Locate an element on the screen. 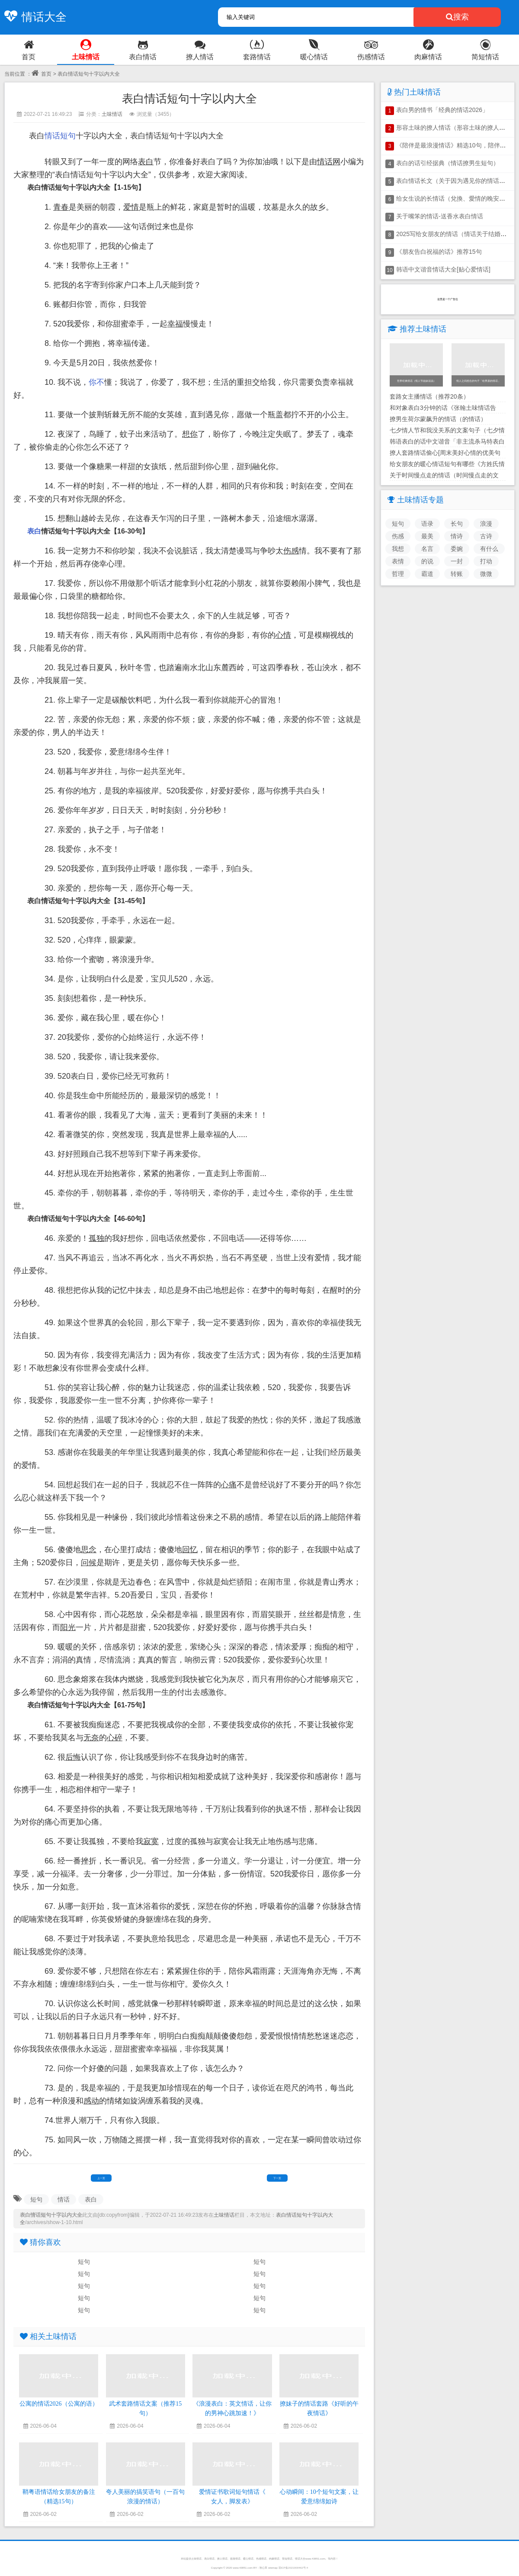  琼ICP备2021000462号-4 is located at coordinates (293, 2567).